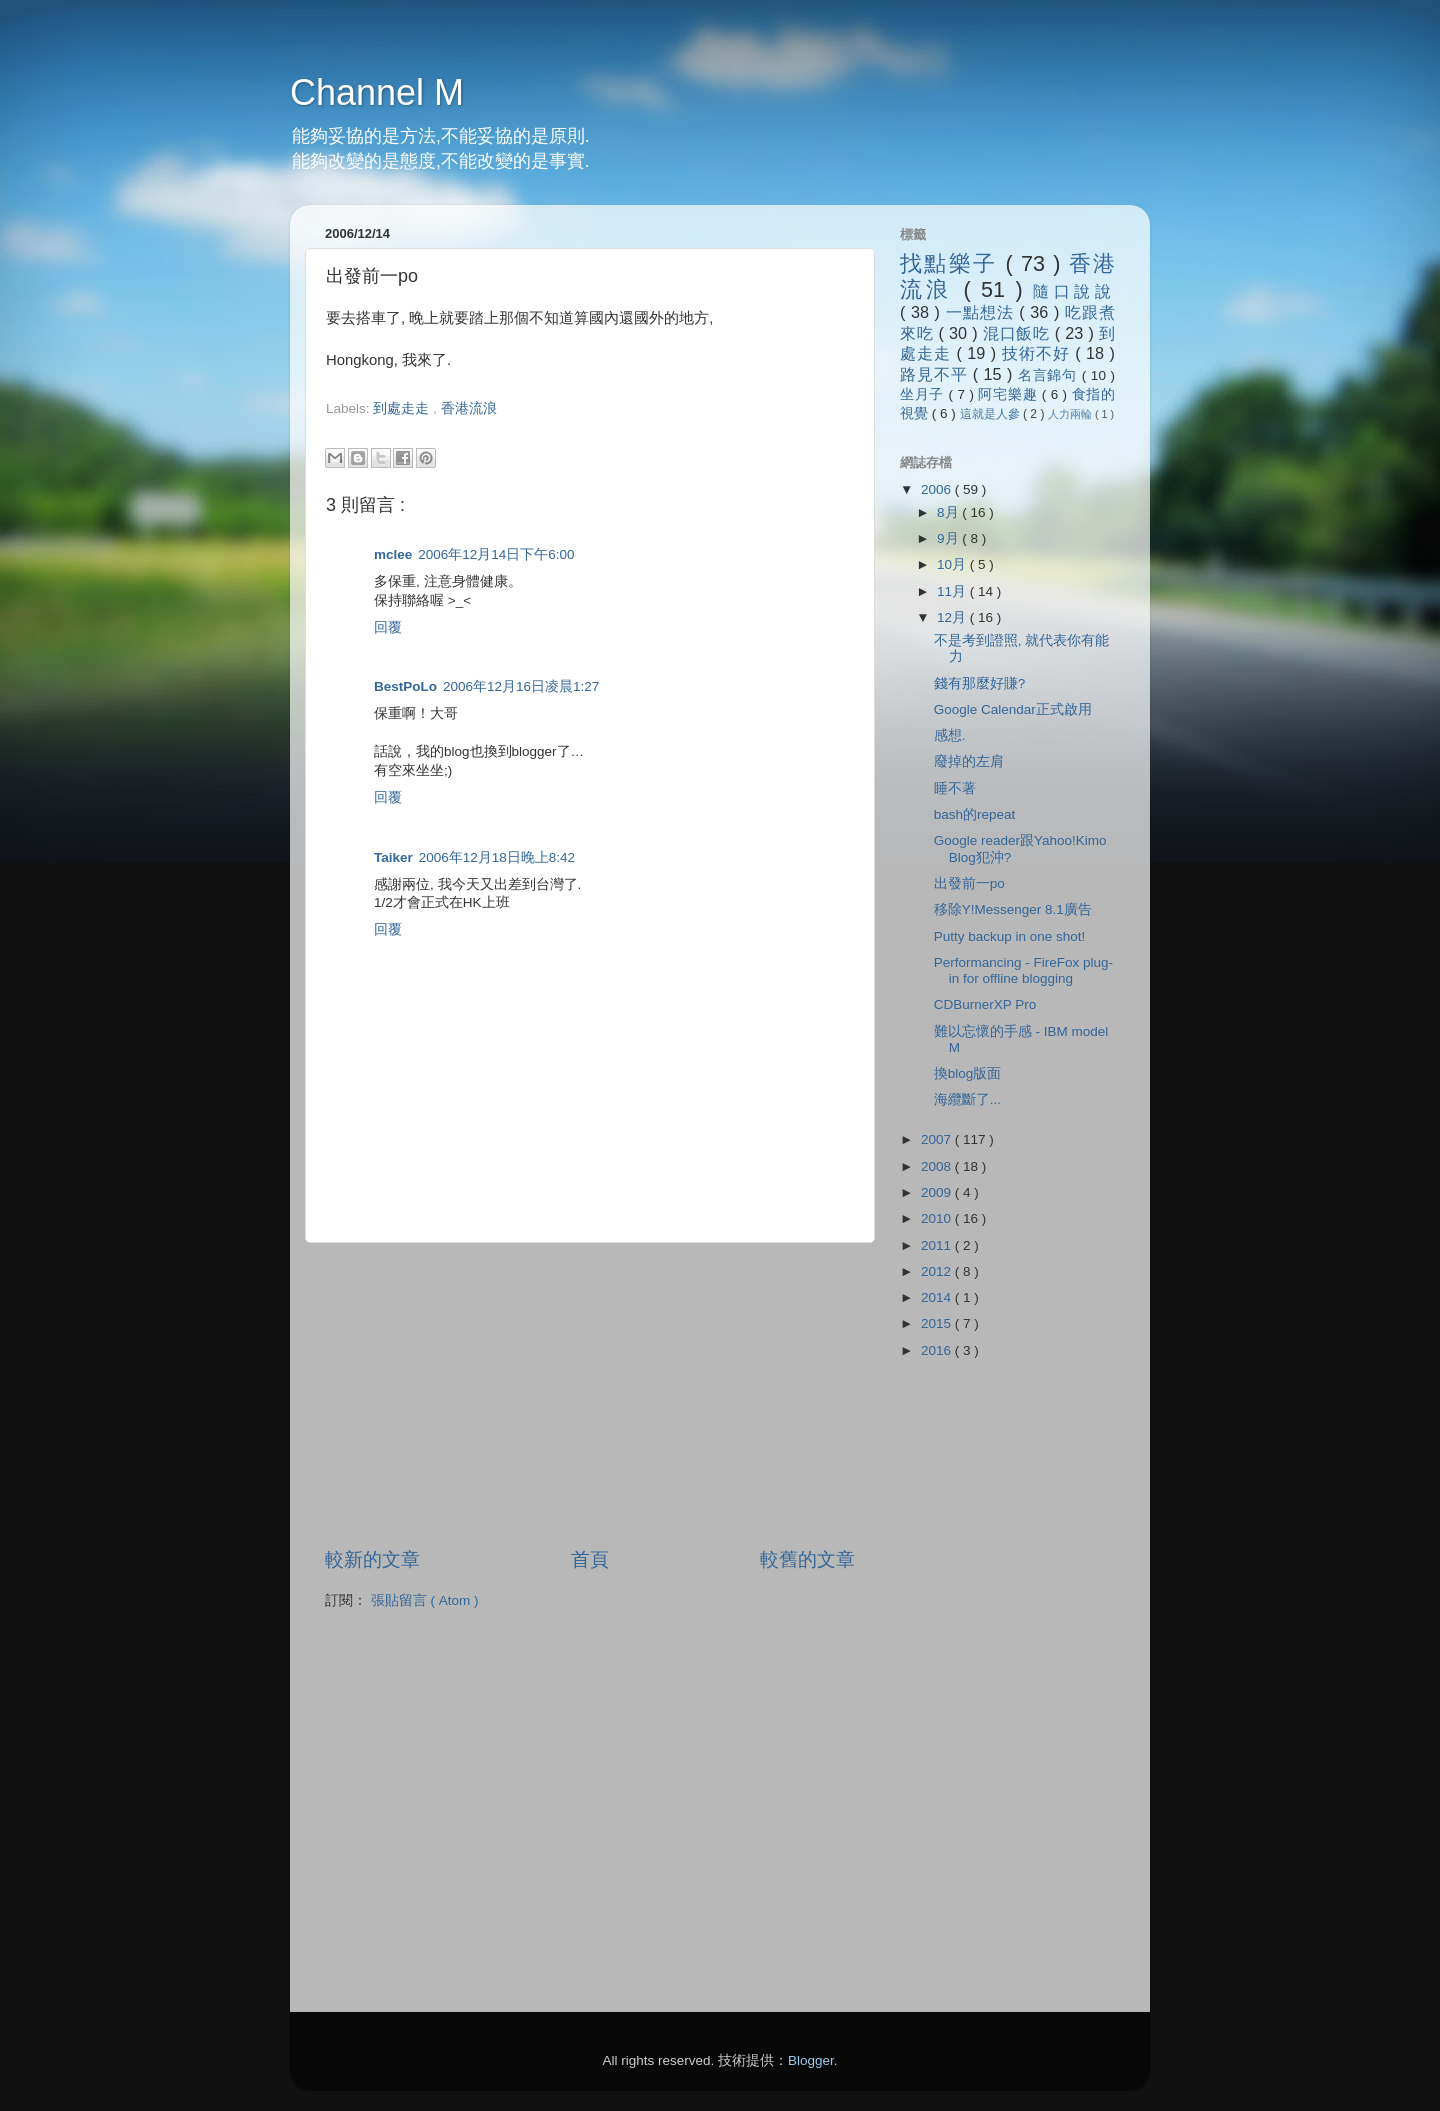  What do you see at coordinates (924, 394) in the screenshot?
I see `坐月子` at bounding box center [924, 394].